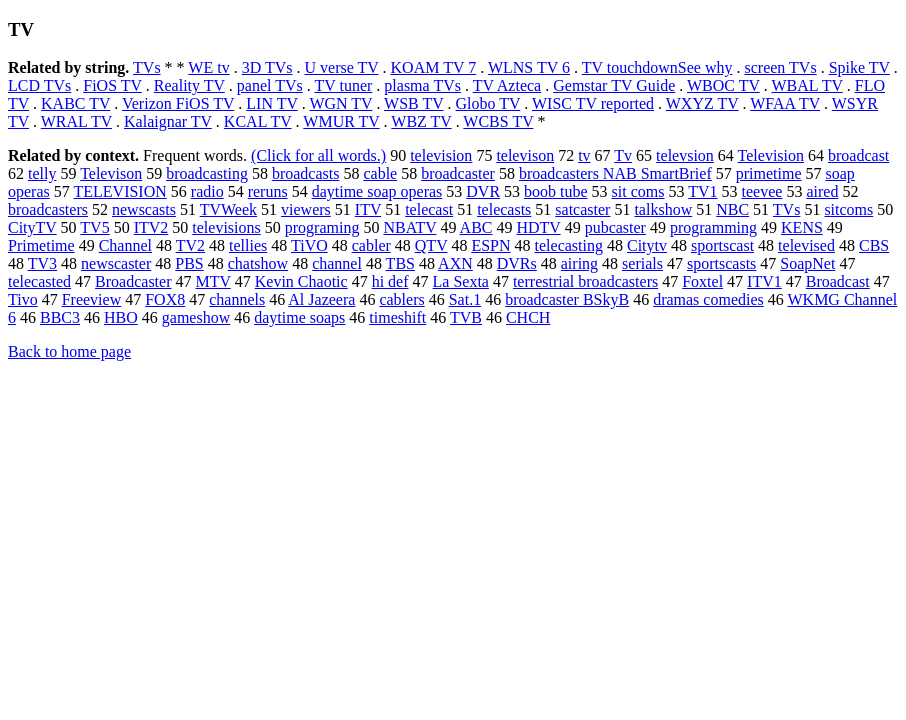 Image resolution: width=906 pixels, height=720 pixels. Describe the element at coordinates (258, 121) in the screenshot. I see `KCAL TV` at that location.